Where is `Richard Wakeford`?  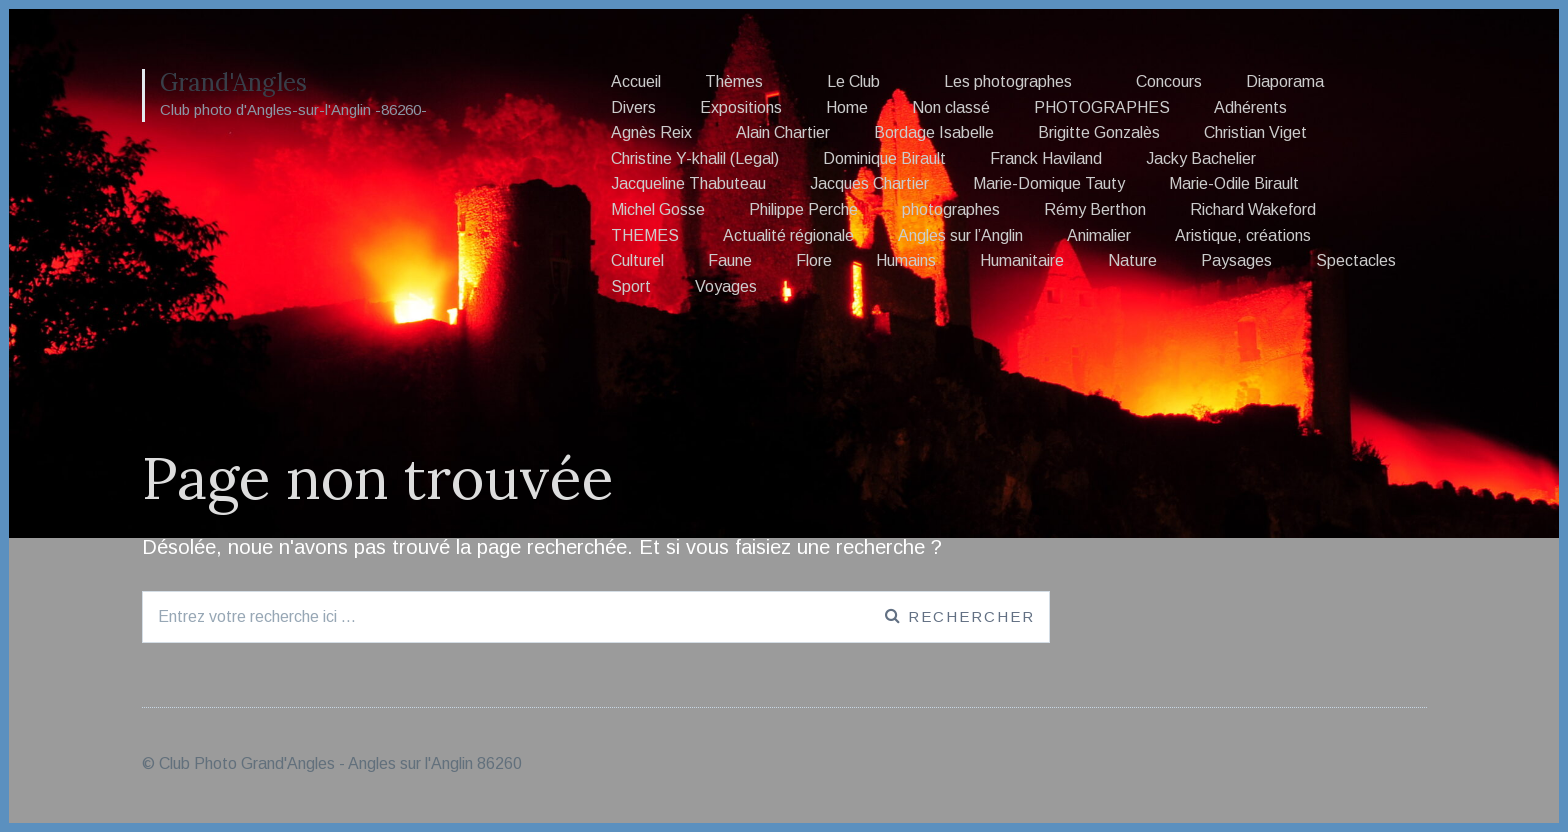 Richard Wakeford is located at coordinates (1253, 209).